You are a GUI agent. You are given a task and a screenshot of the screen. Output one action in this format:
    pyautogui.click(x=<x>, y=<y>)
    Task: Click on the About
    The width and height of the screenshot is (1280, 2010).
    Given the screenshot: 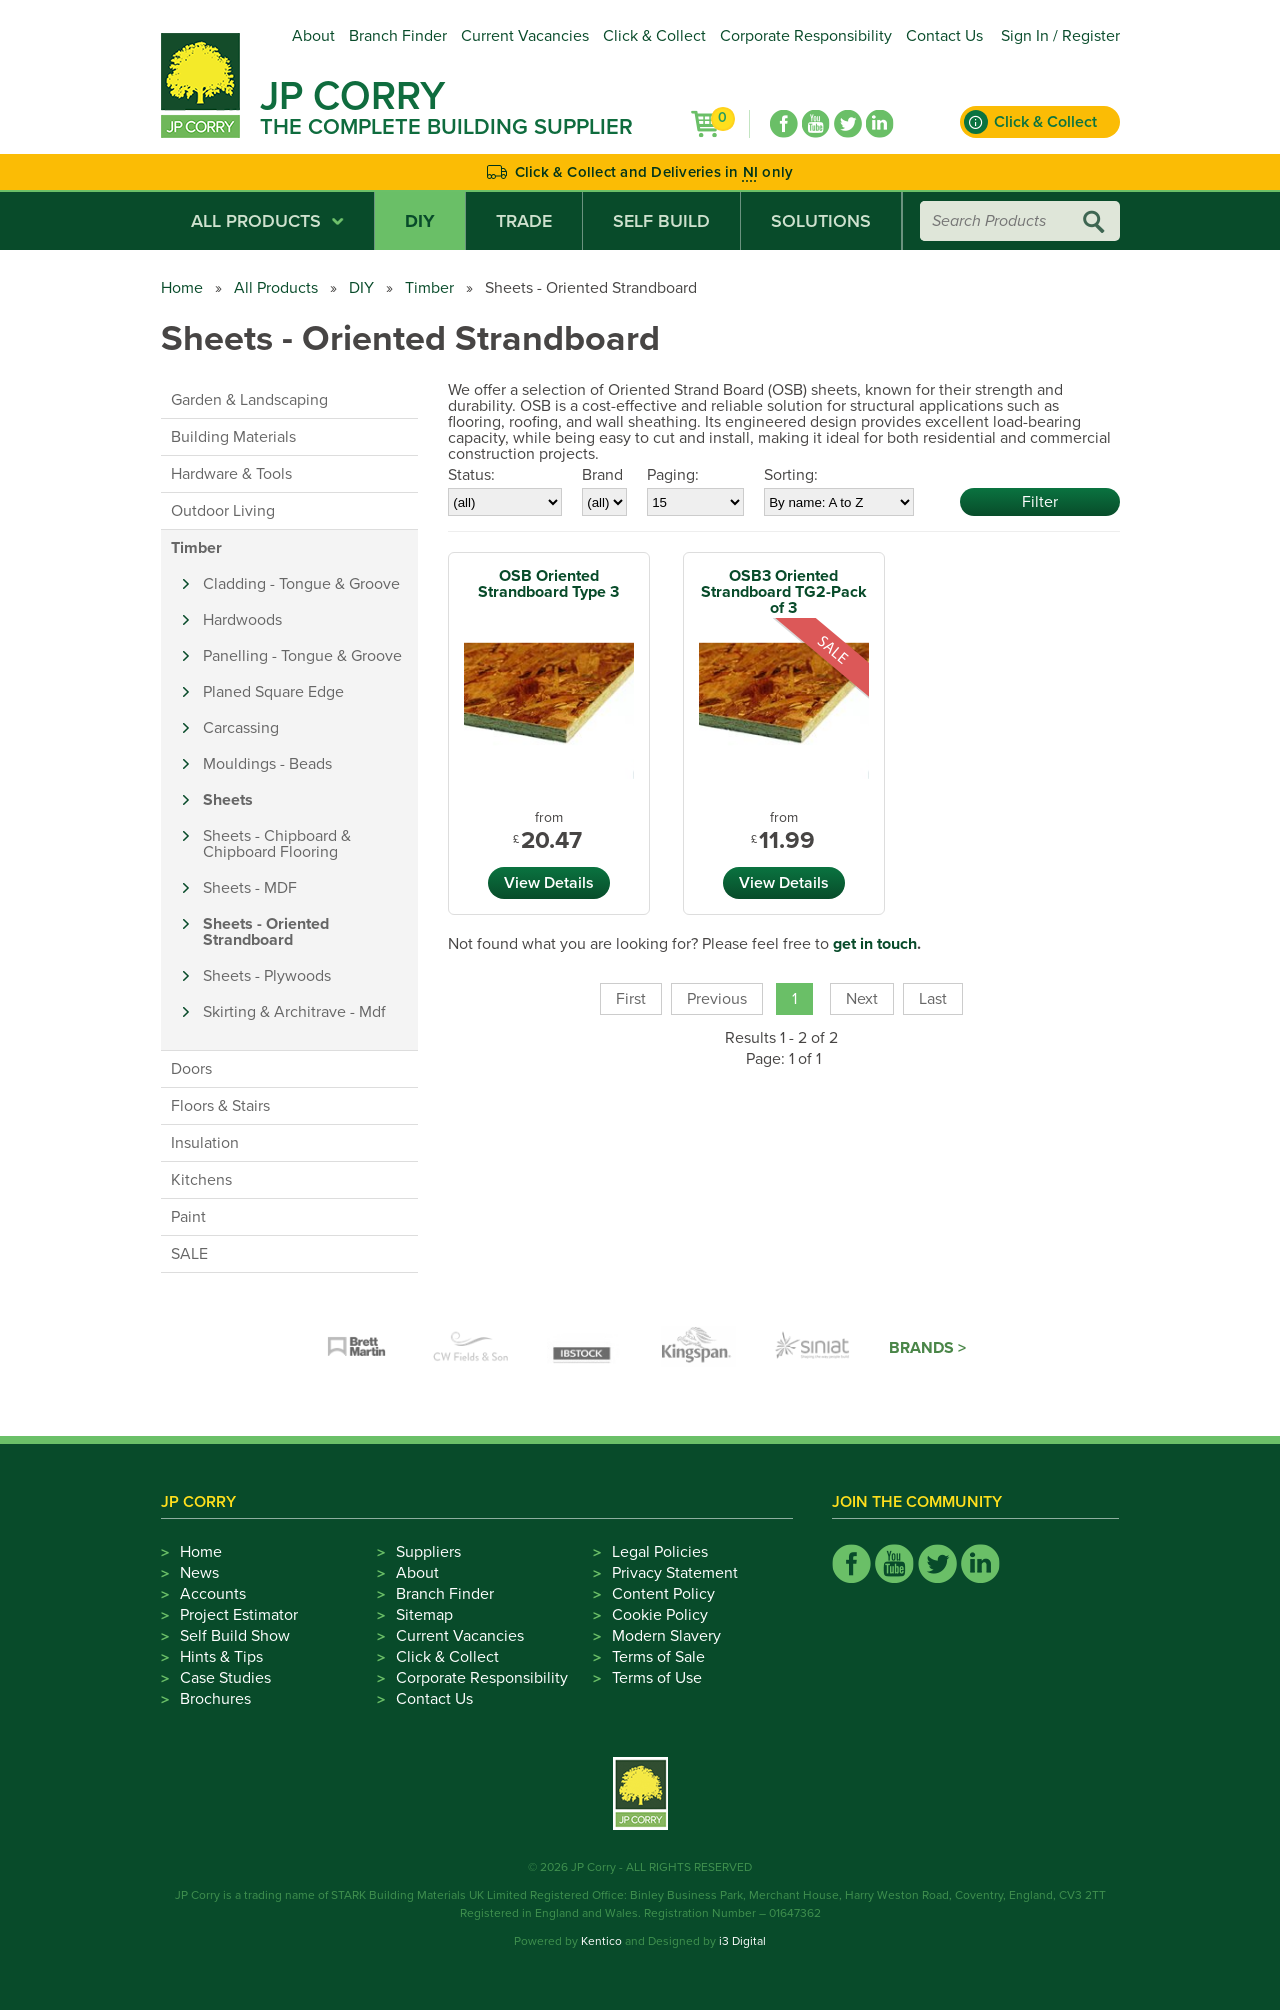 What is the action you would take?
    pyautogui.click(x=313, y=36)
    